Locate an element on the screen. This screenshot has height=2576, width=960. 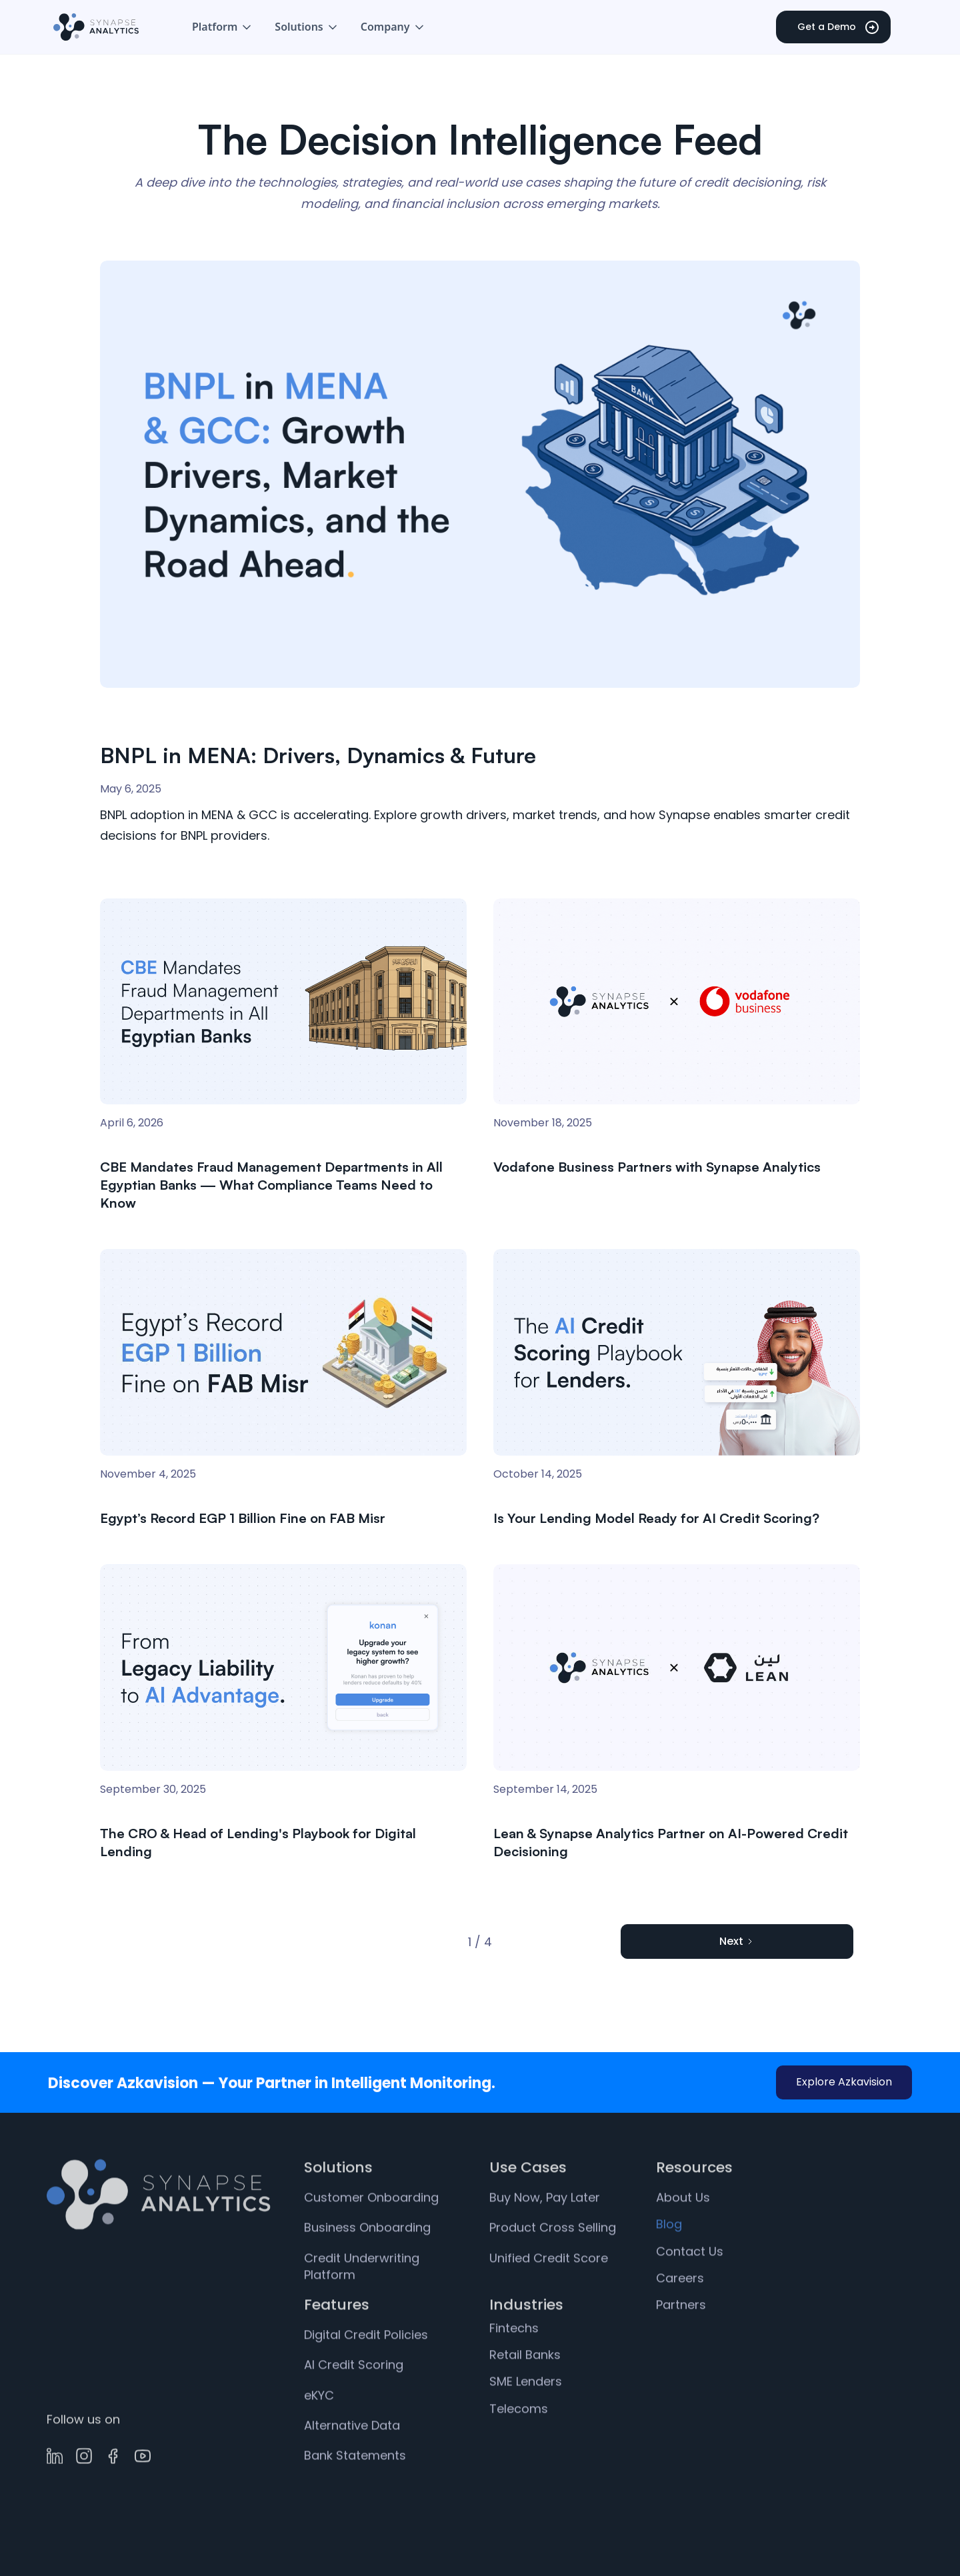
Telecoms is located at coordinates (518, 2439).